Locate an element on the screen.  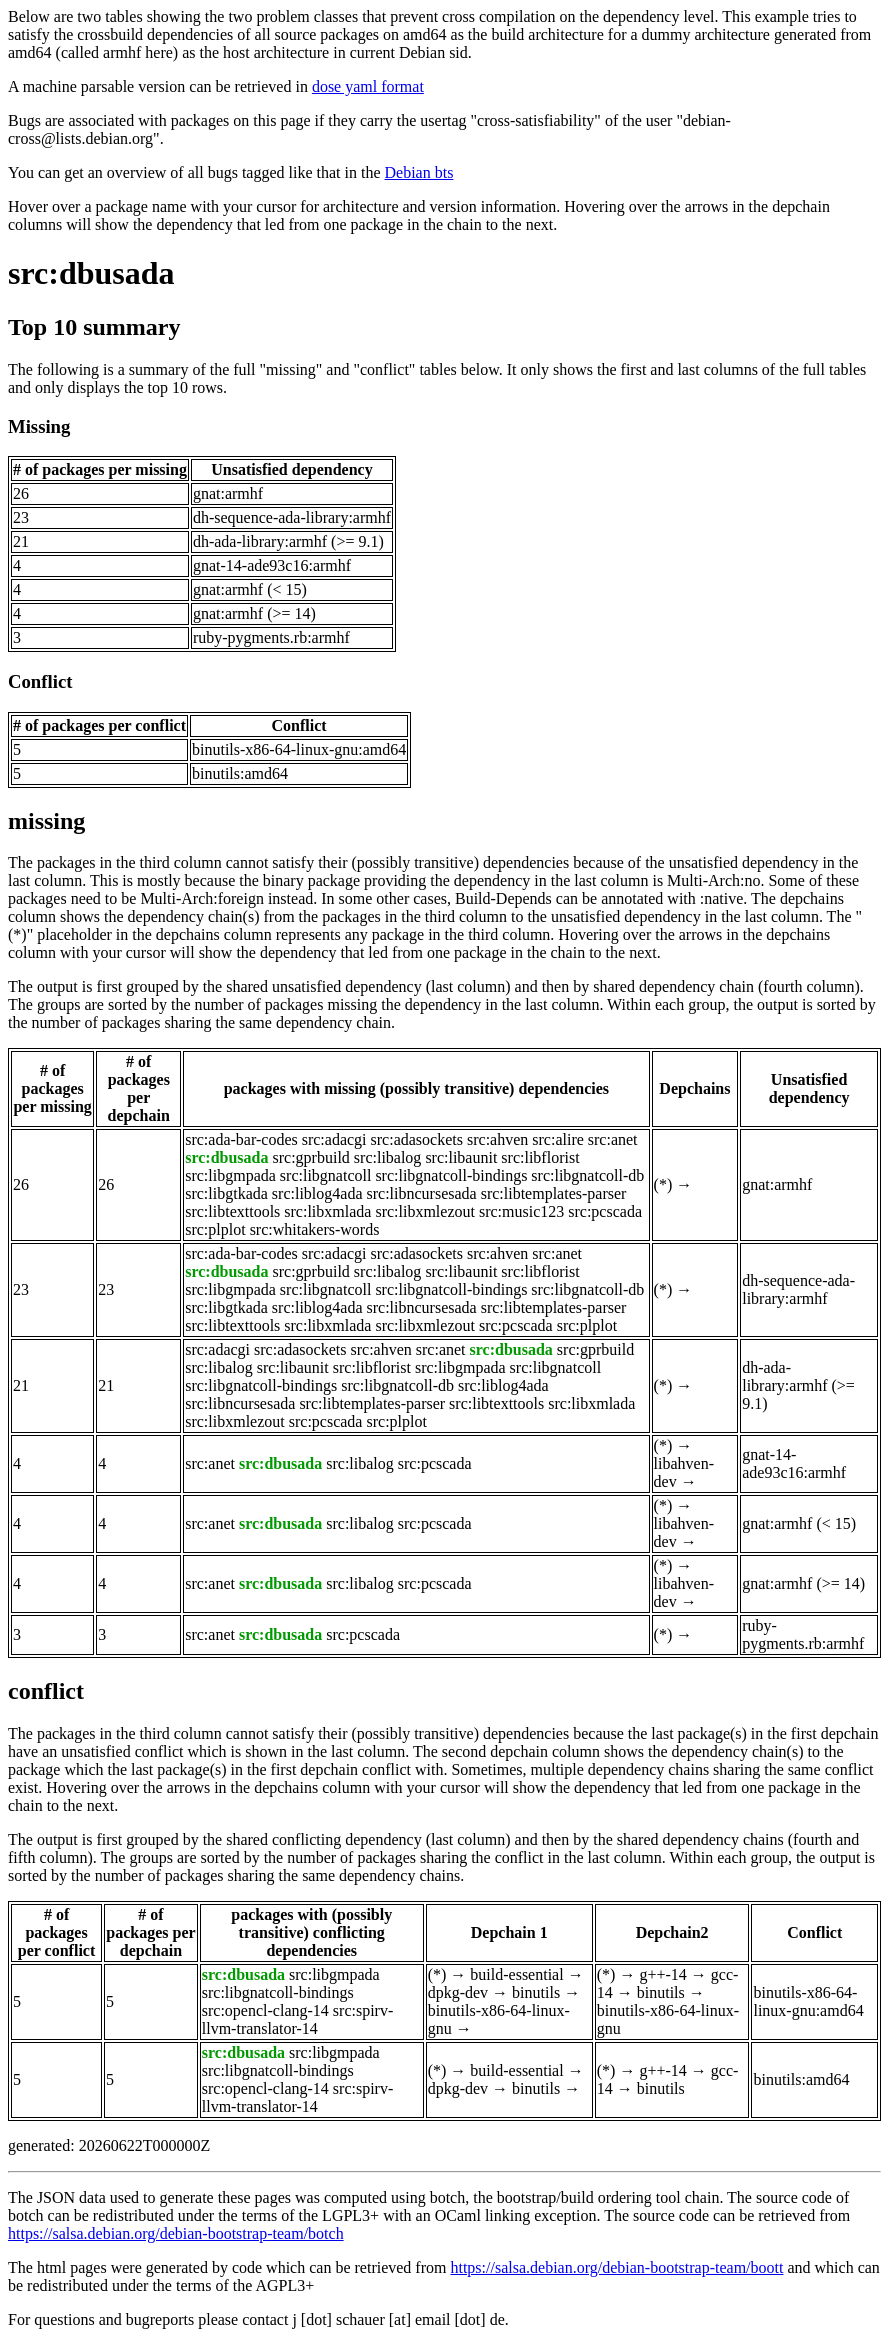
src:dbusada is located at coordinates (91, 273).